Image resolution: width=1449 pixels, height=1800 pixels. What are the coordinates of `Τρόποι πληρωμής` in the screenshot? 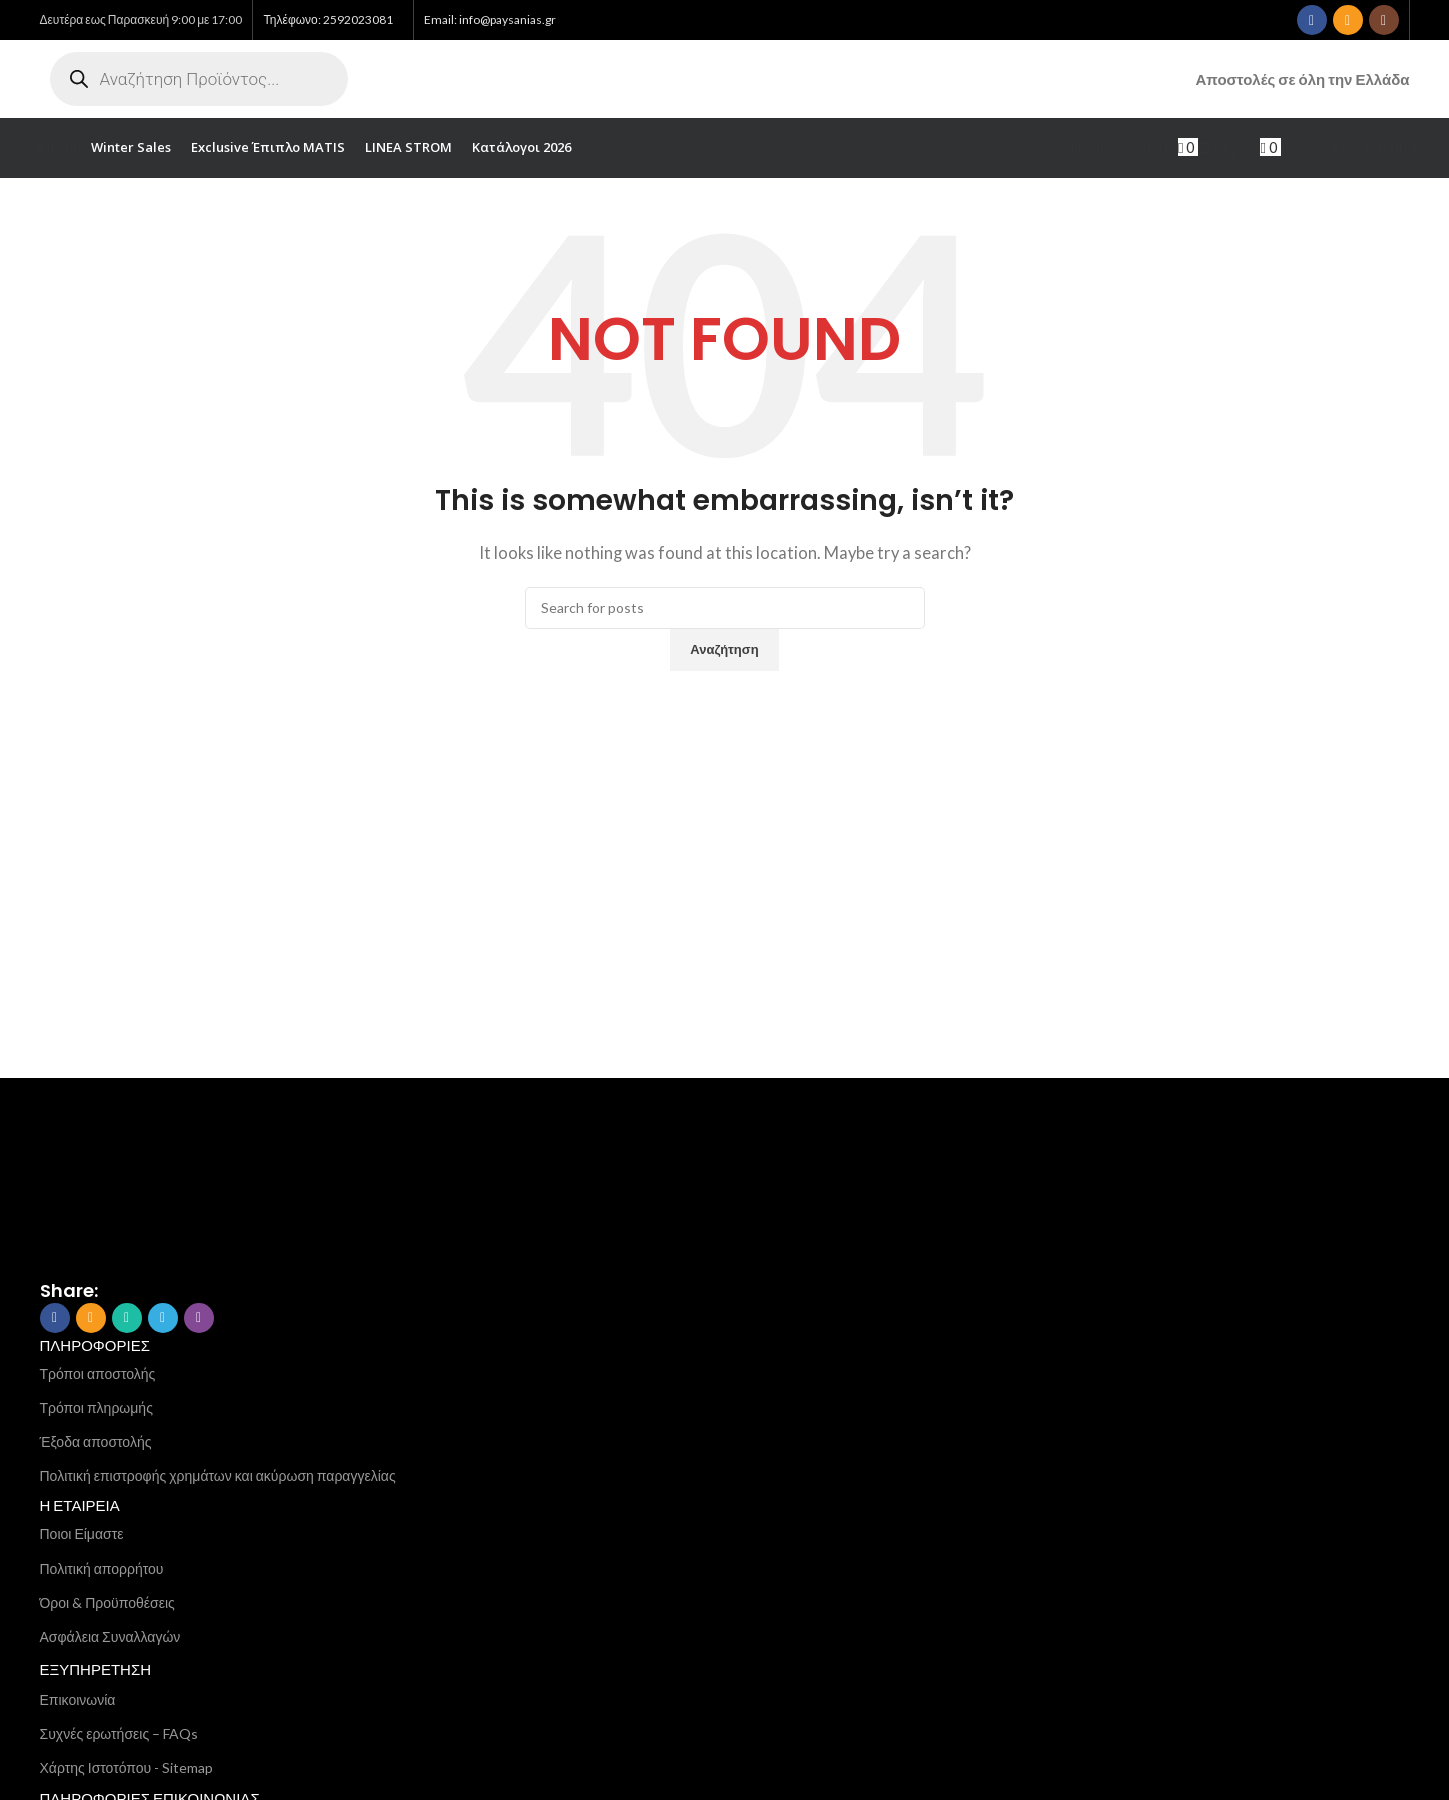 It's located at (96, 1409).